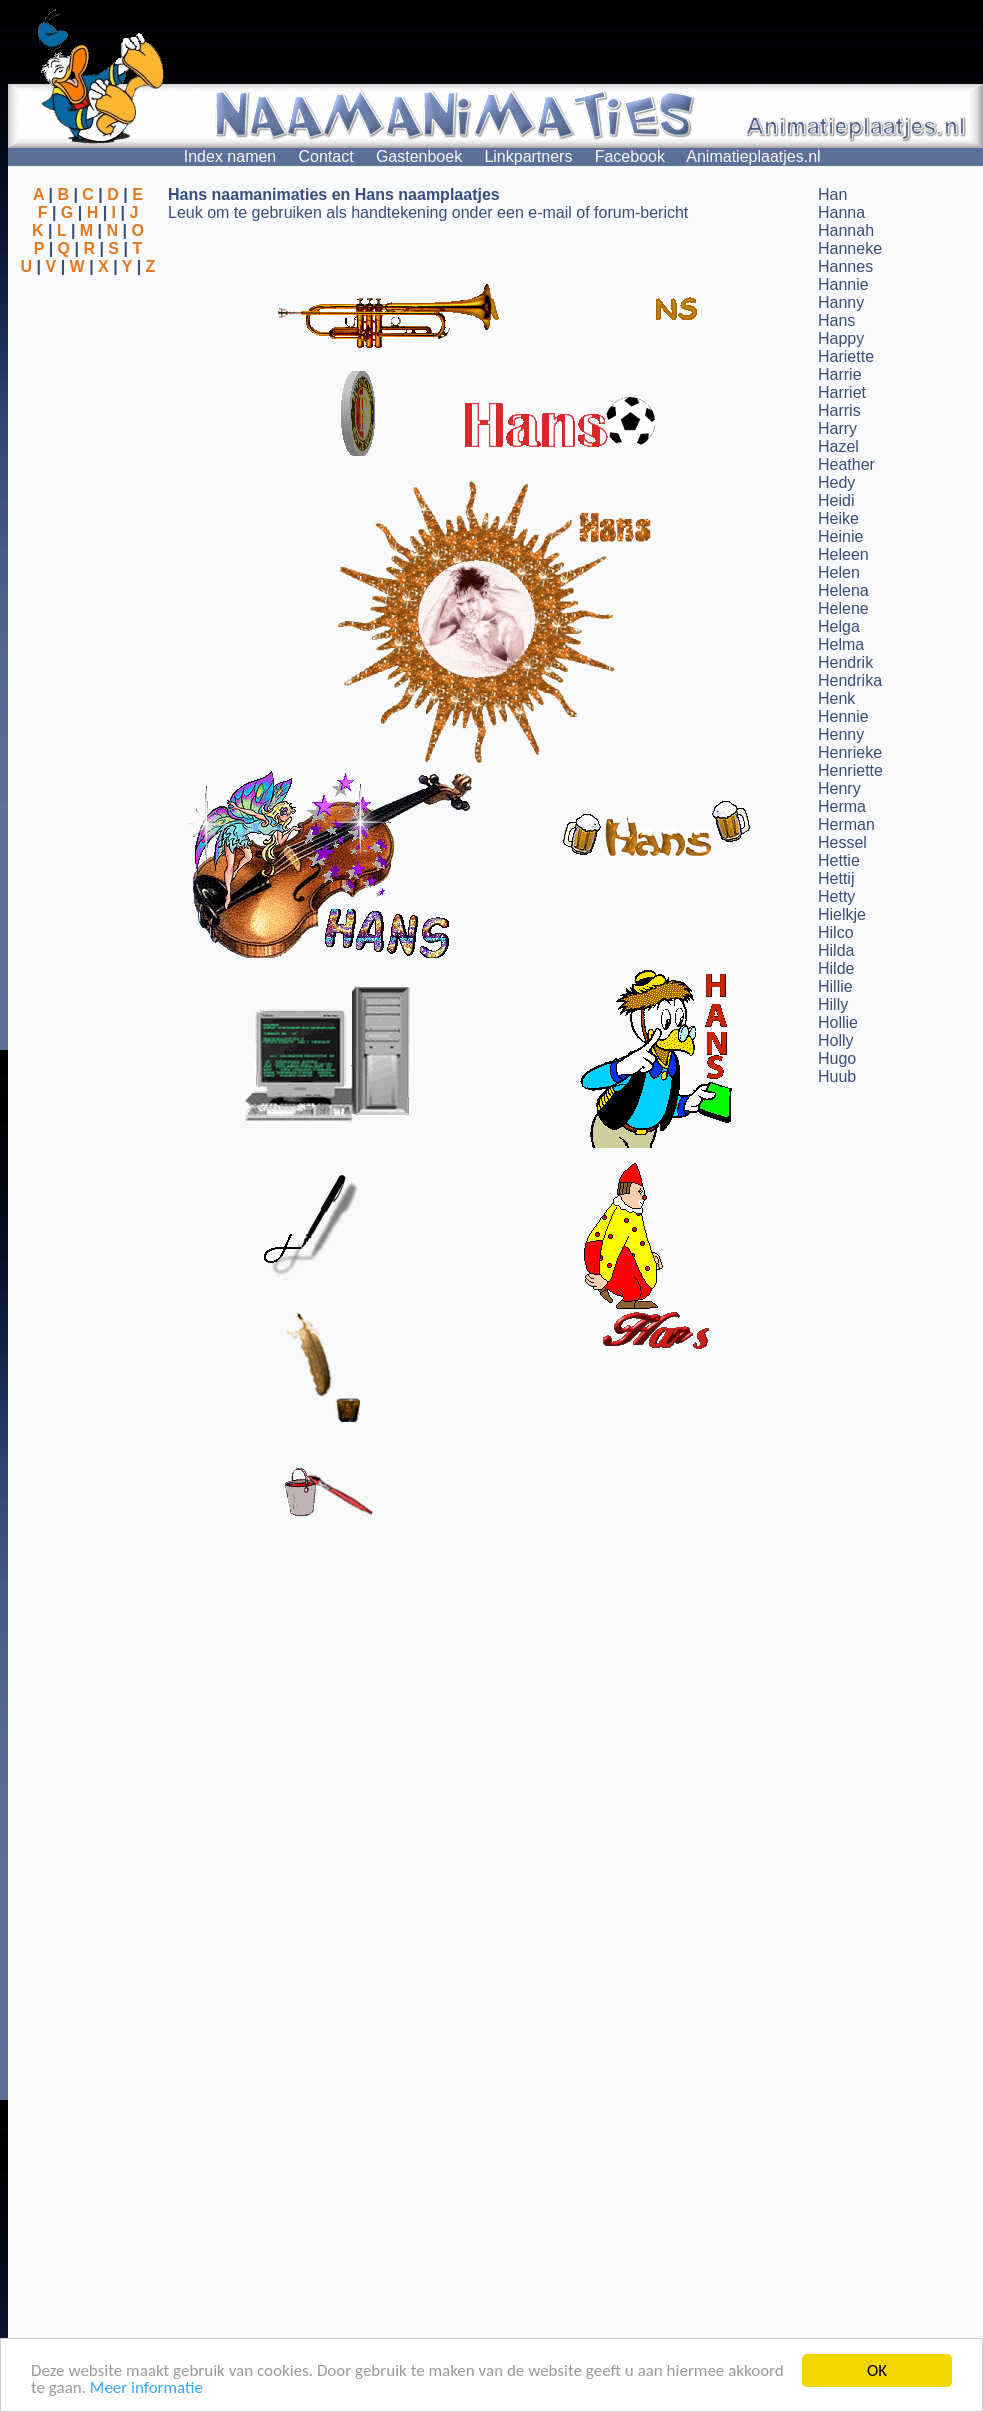  Describe the element at coordinates (326, 156) in the screenshot. I see `Contact` at that location.